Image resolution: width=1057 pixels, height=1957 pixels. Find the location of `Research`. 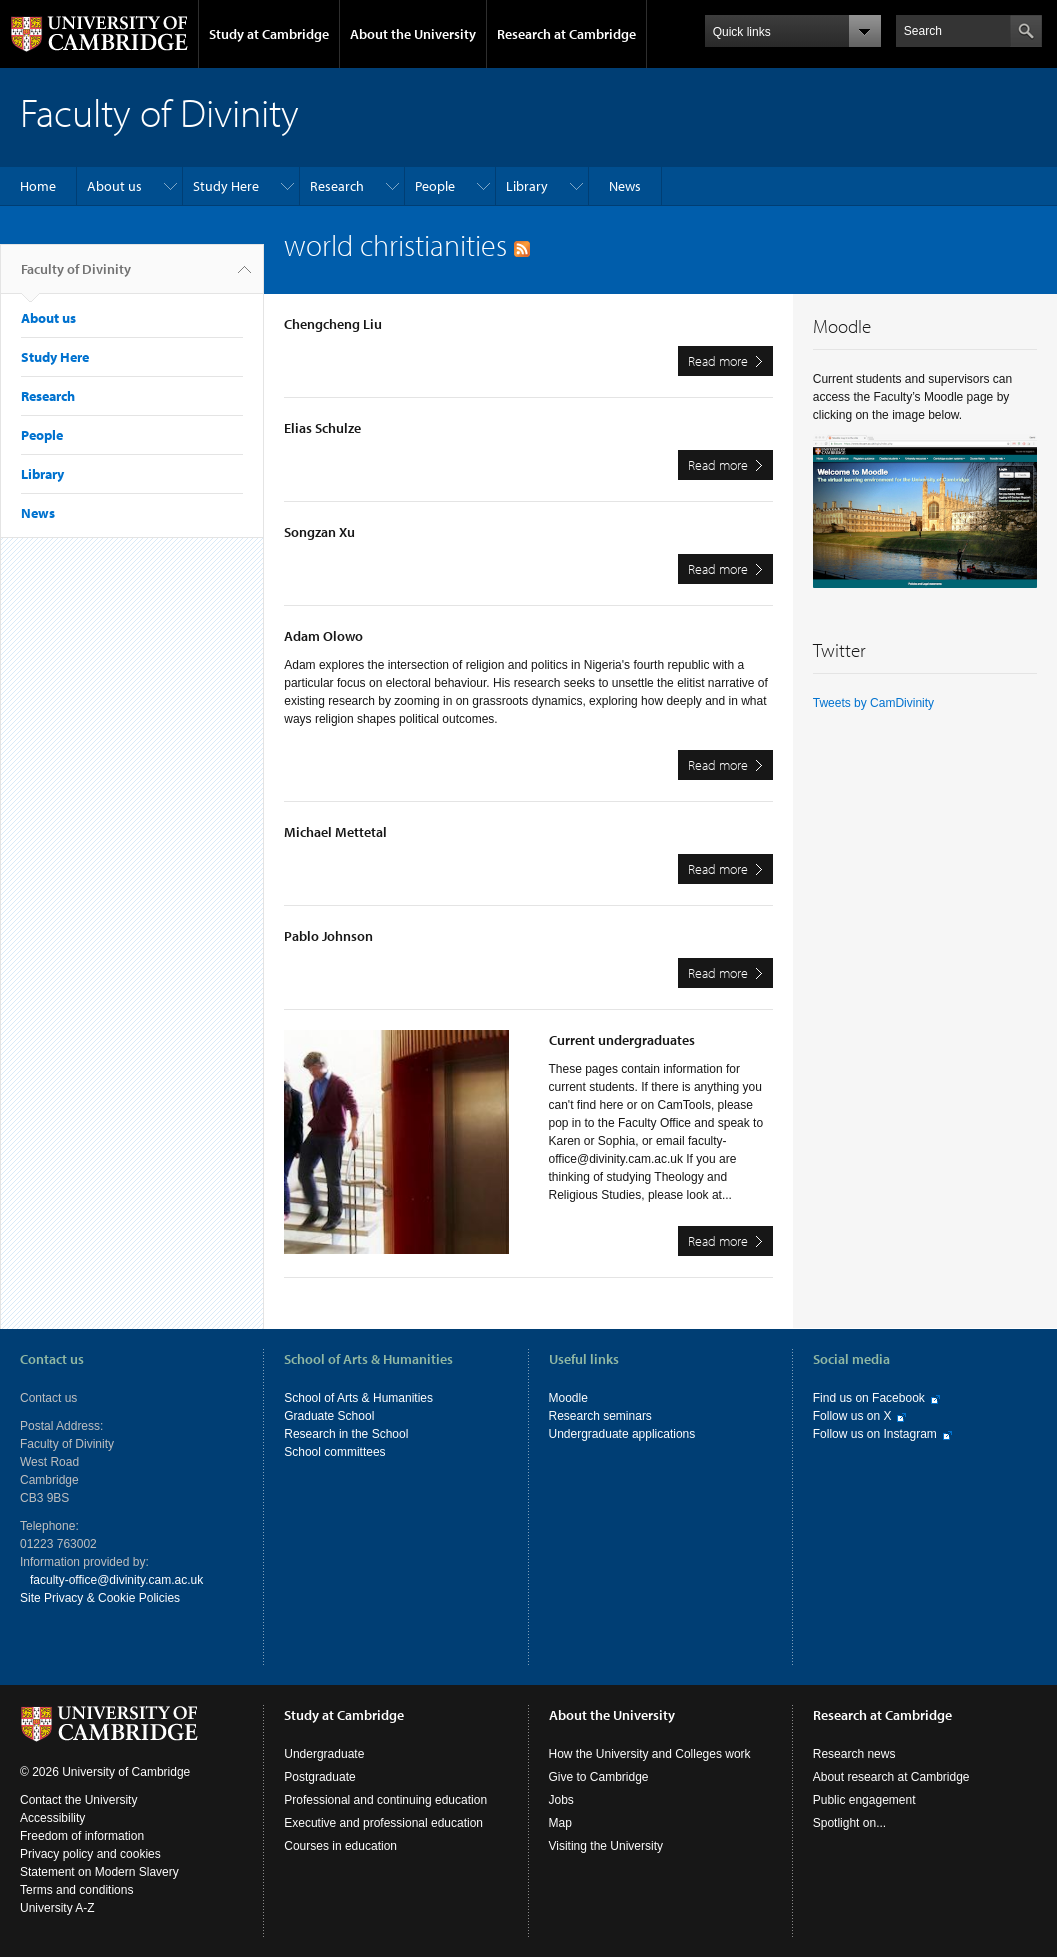

Research is located at coordinates (337, 186).